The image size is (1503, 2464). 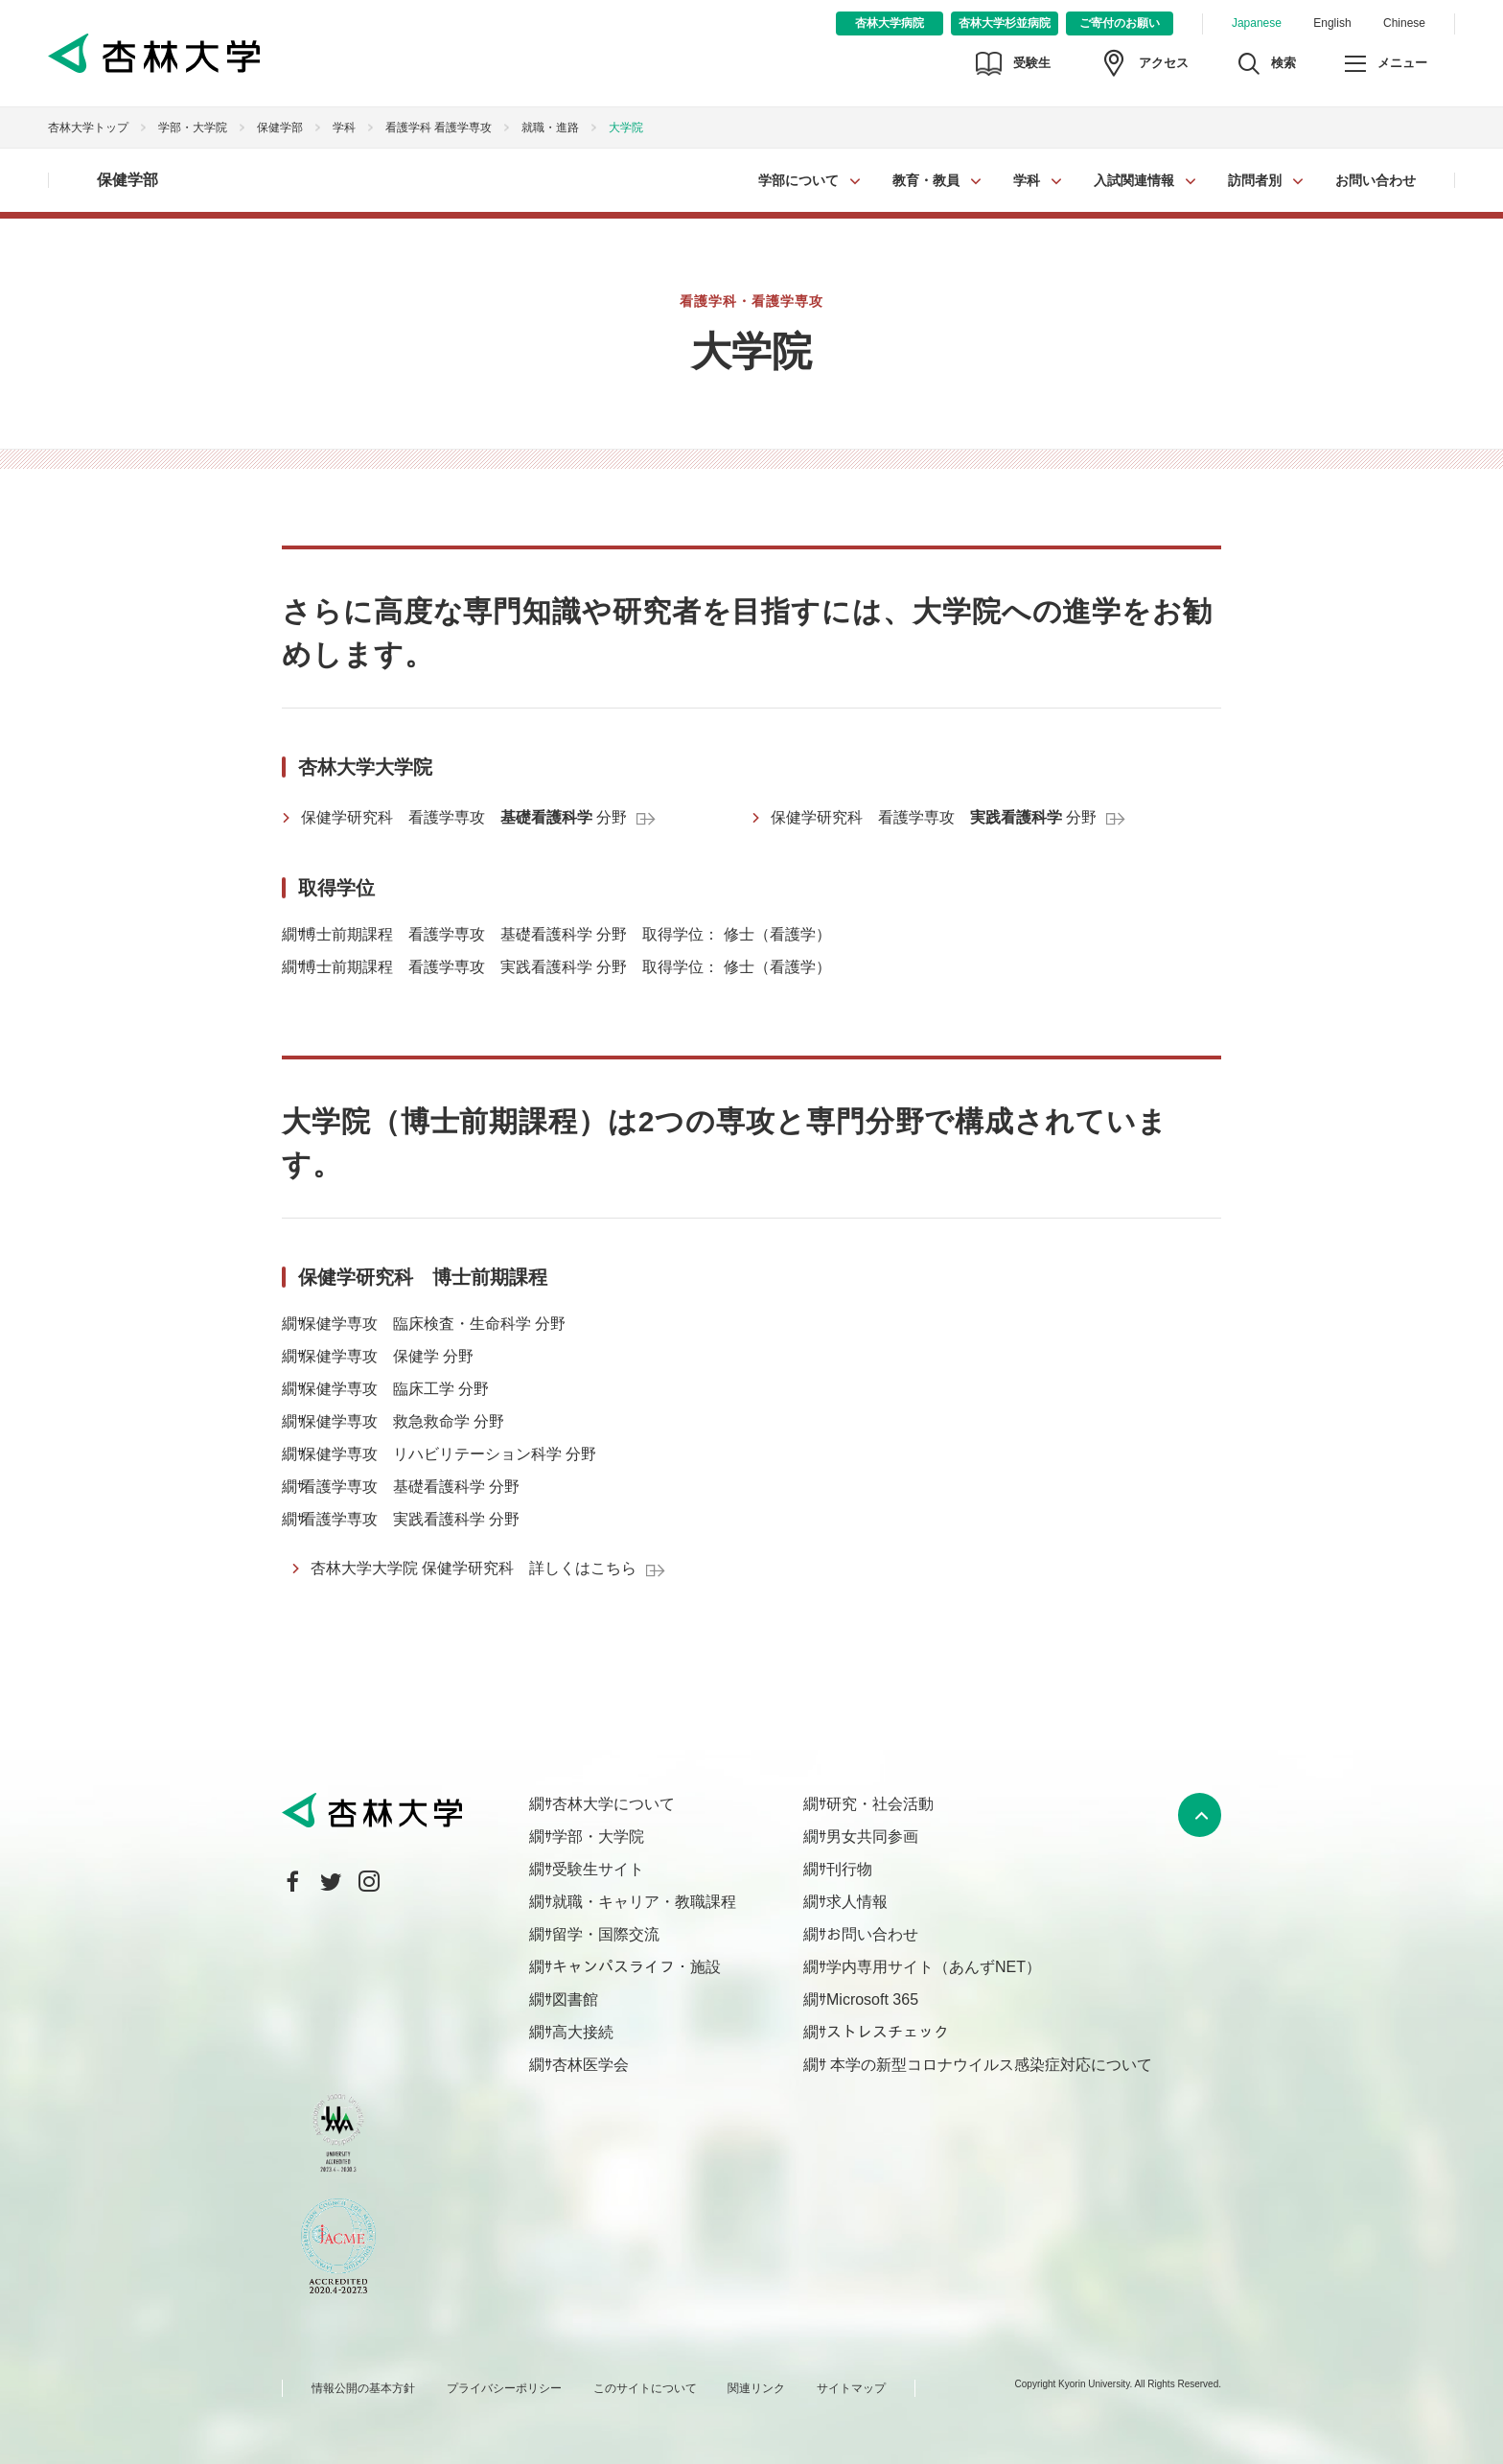 I want to click on プライバシーポリシー, so click(x=504, y=2388).